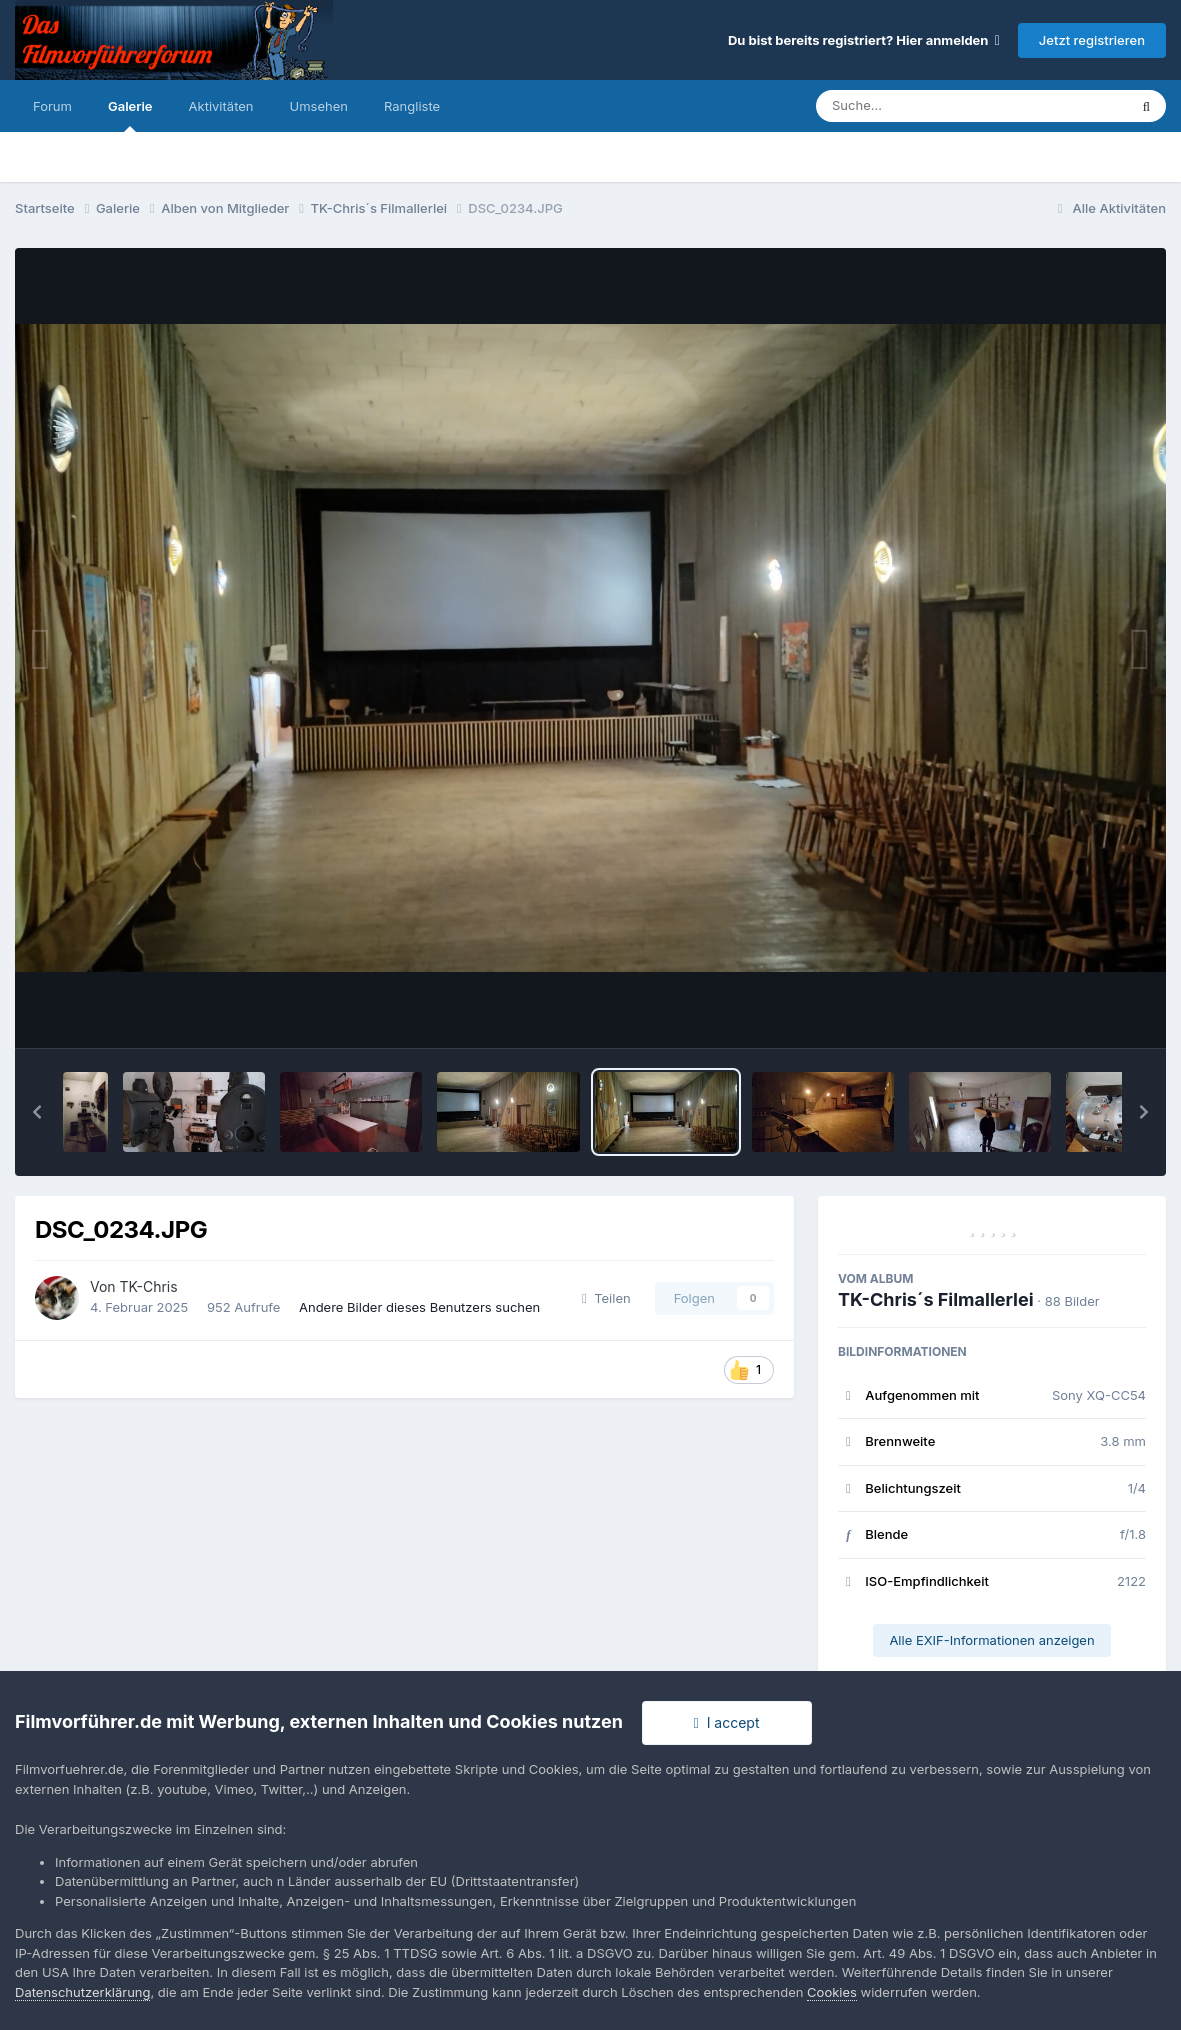  I want to click on Aktivitäten, so click(221, 106).